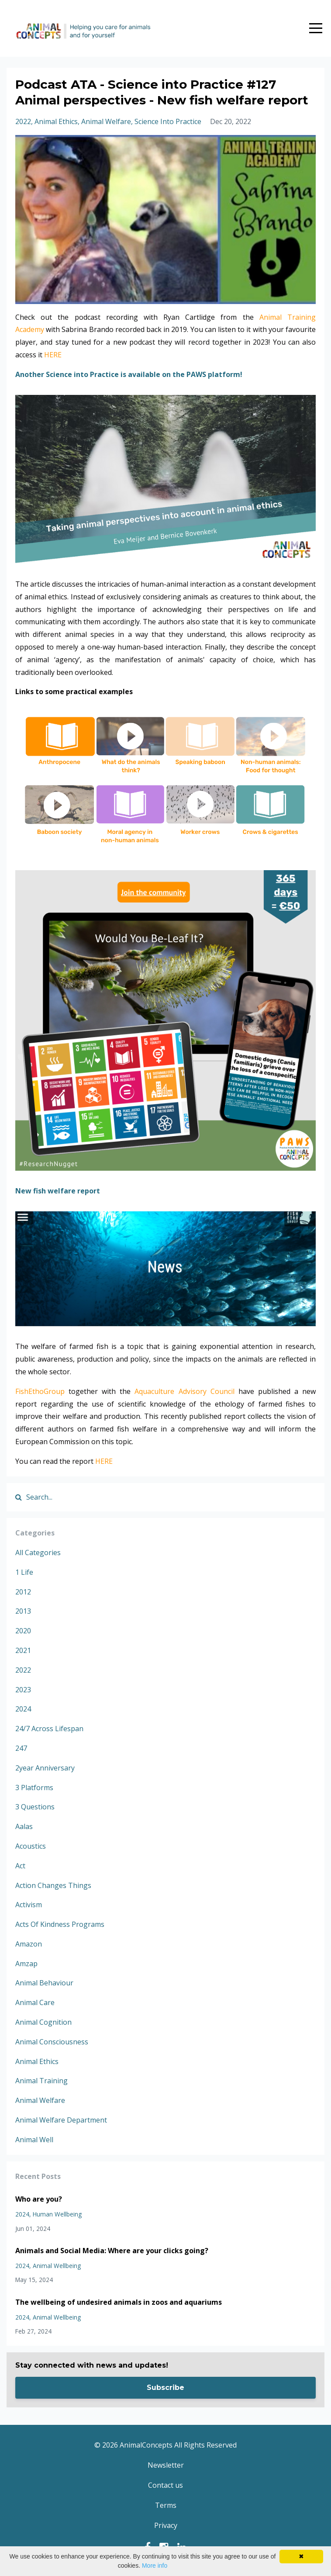 The width and height of the screenshot is (331, 2576). I want to click on 2year anniversary, so click(45, 1768).